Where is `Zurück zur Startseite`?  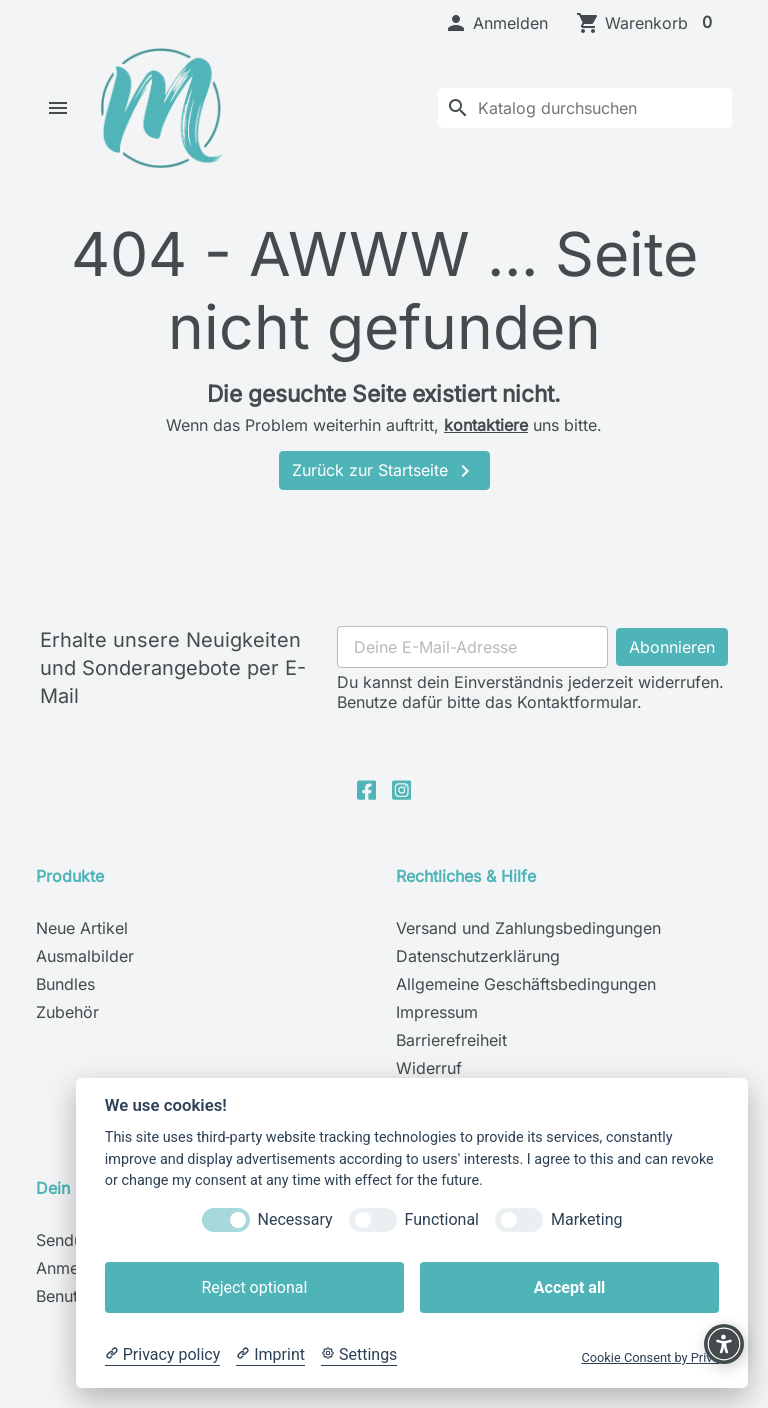
Zurück zur Startseite is located at coordinates (384, 490).